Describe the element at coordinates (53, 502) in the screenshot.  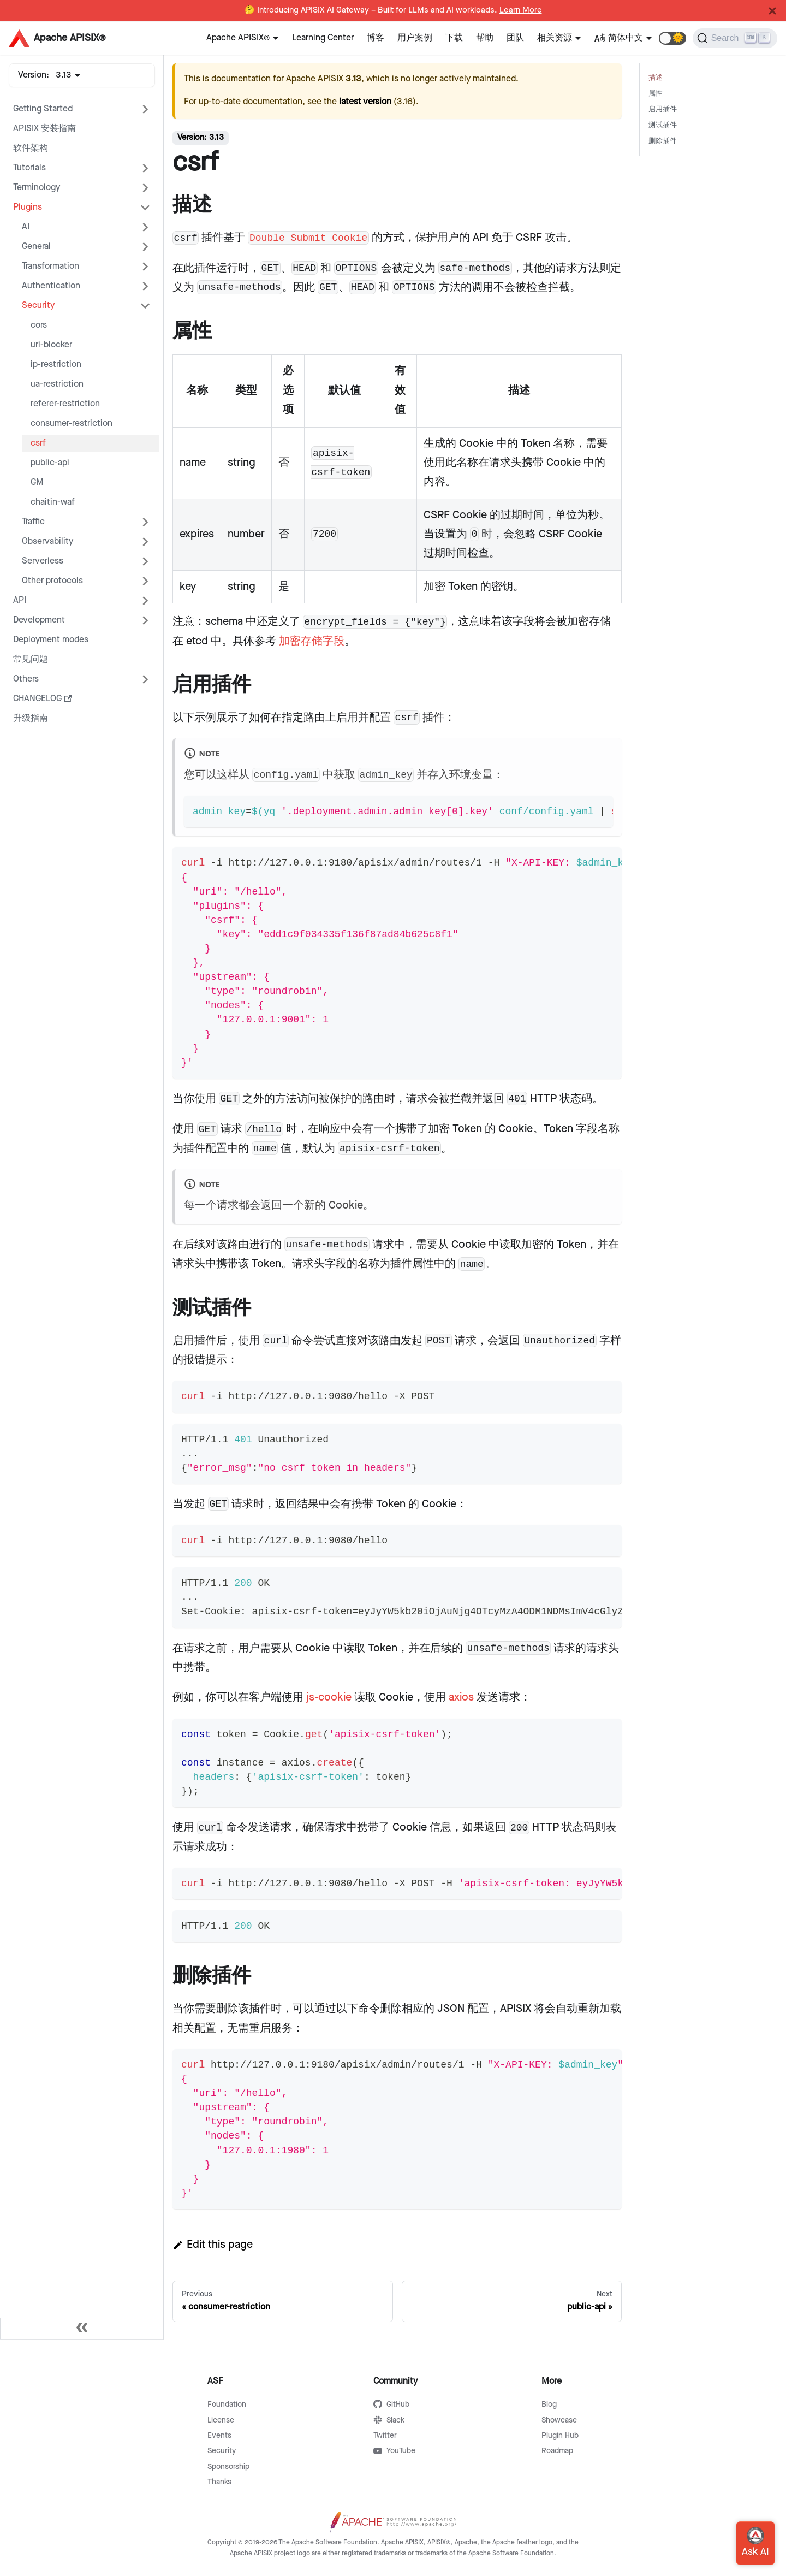
I see `chaitin-waf` at that location.